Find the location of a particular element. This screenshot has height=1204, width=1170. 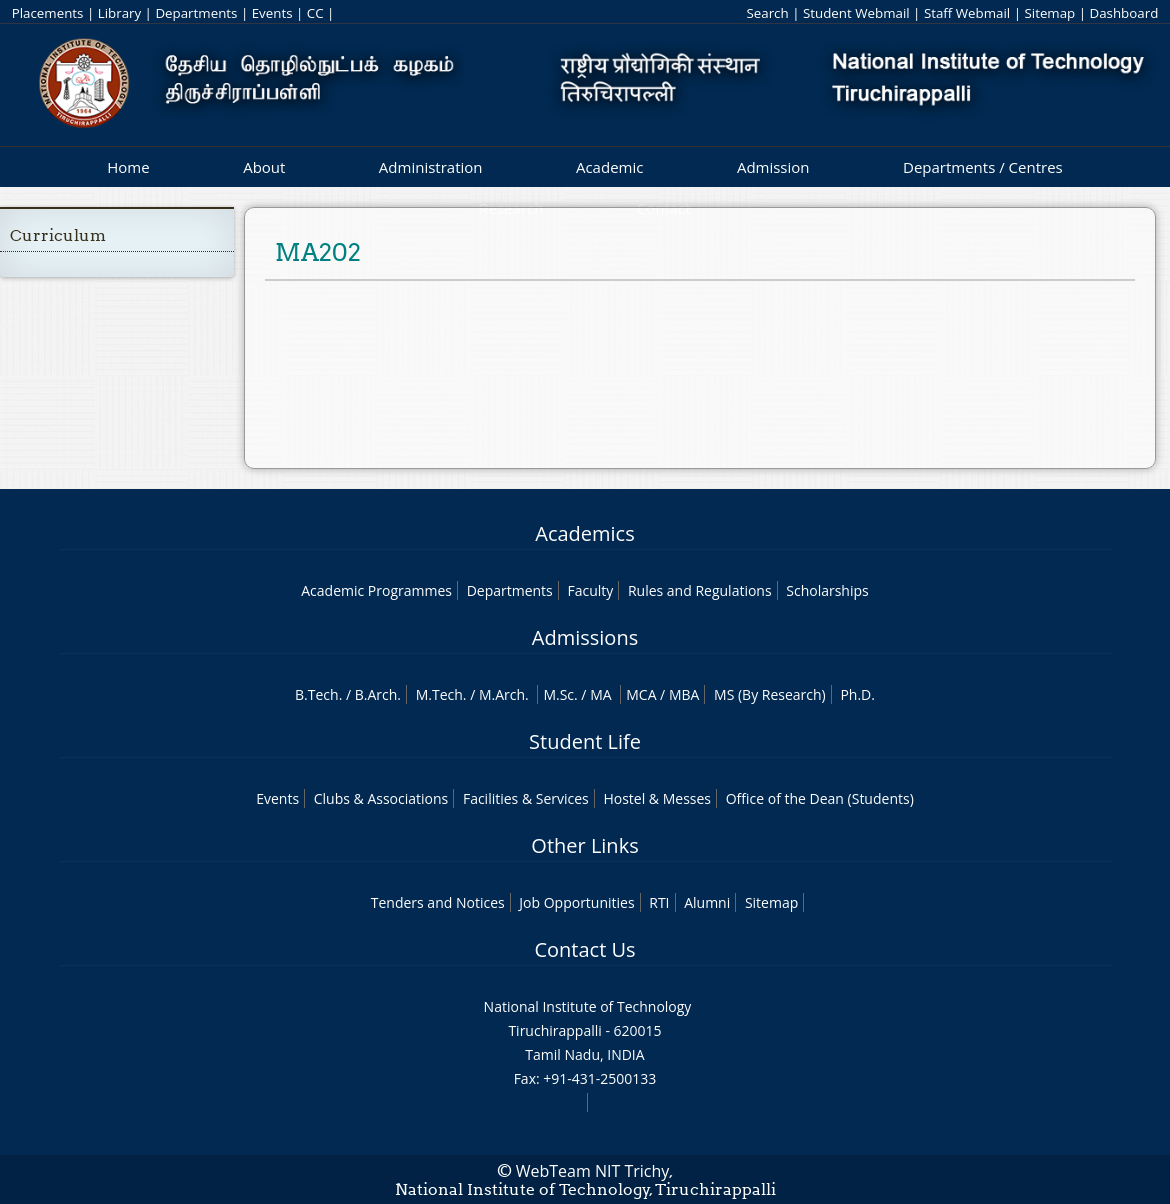

MCA is located at coordinates (641, 694).